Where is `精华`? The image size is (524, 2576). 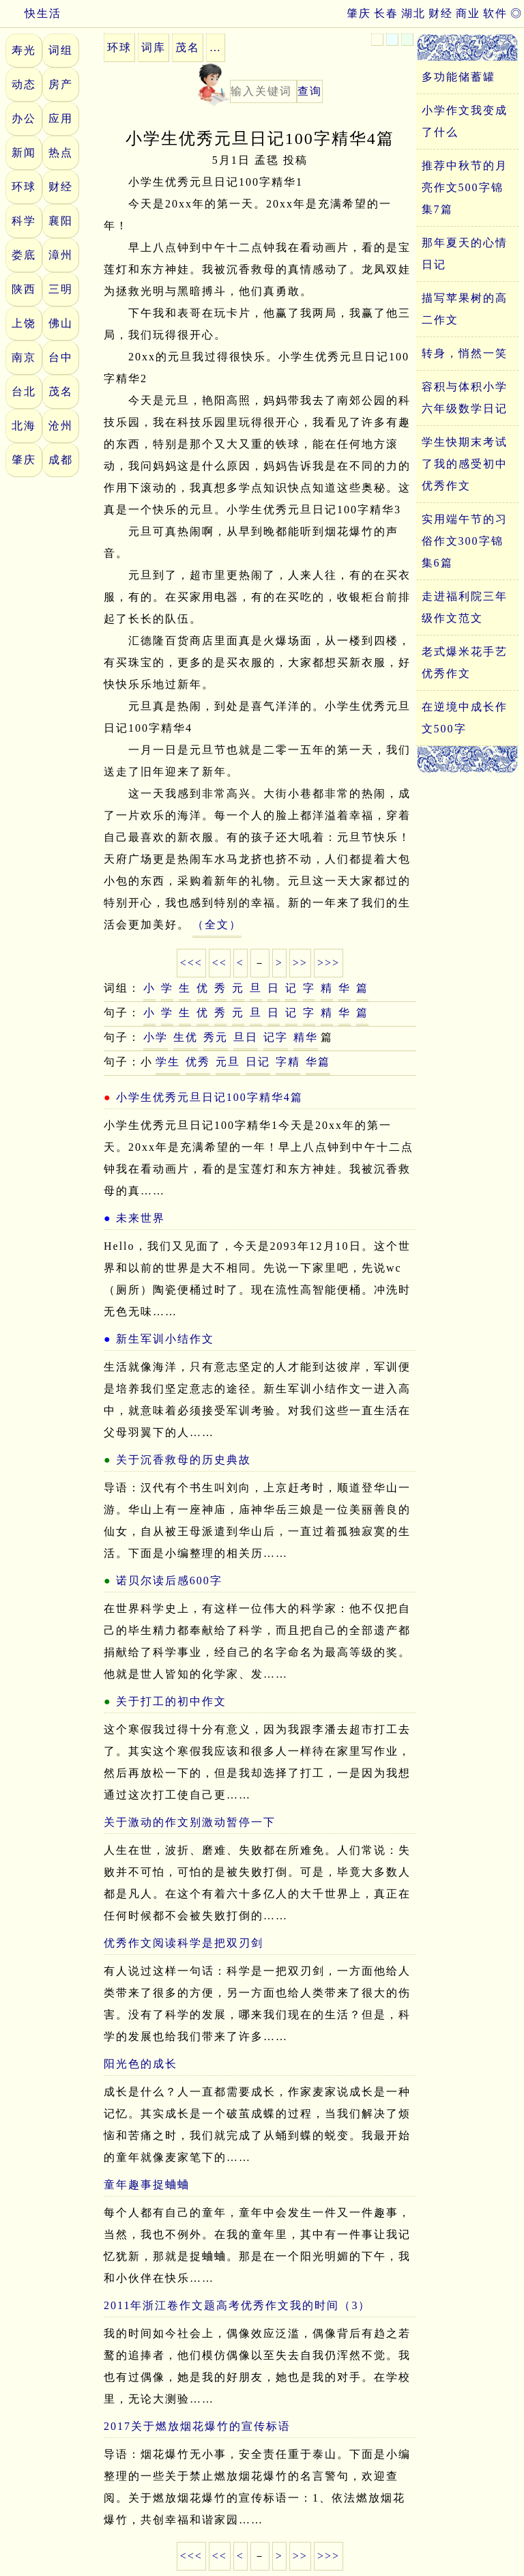 精华 is located at coordinates (305, 1037).